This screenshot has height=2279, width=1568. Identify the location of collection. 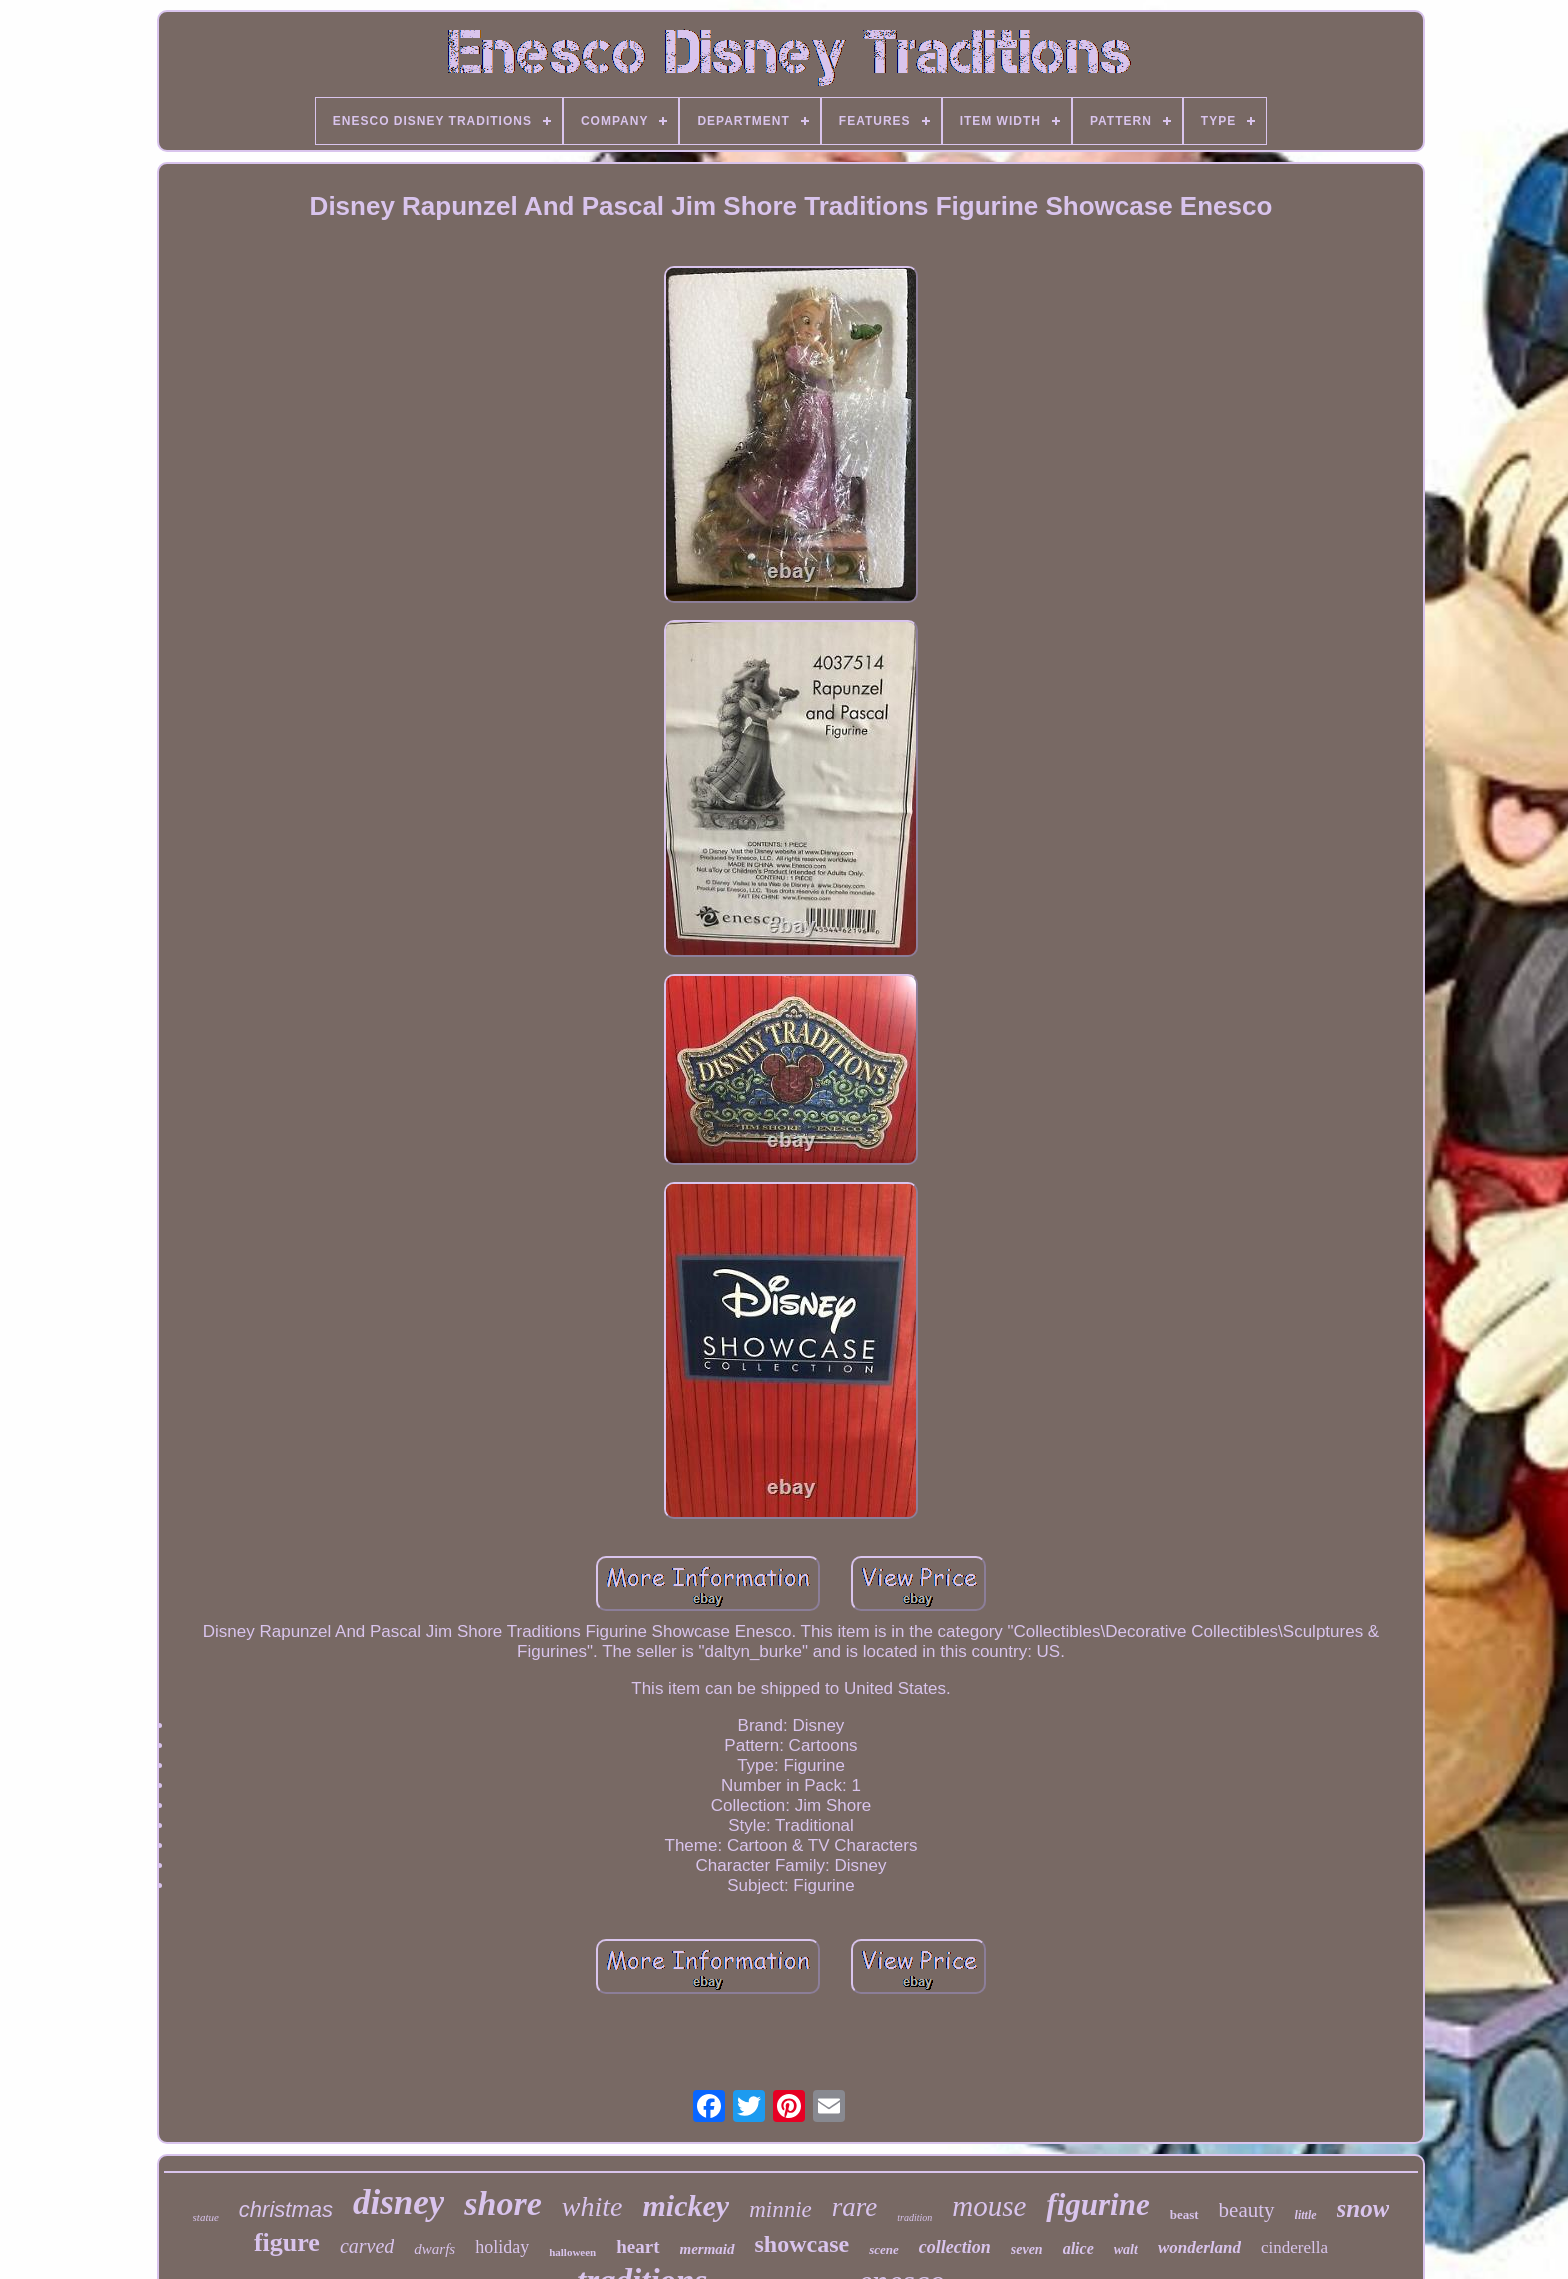
(955, 2247).